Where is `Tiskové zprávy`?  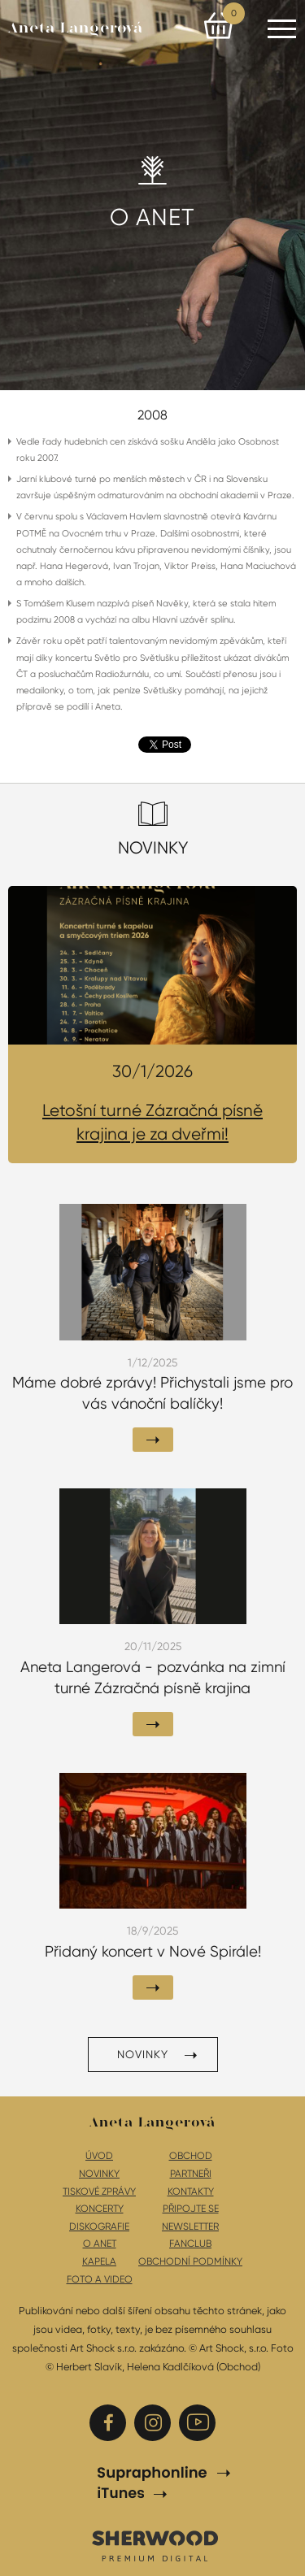 Tiskové zprávy is located at coordinates (99, 2191).